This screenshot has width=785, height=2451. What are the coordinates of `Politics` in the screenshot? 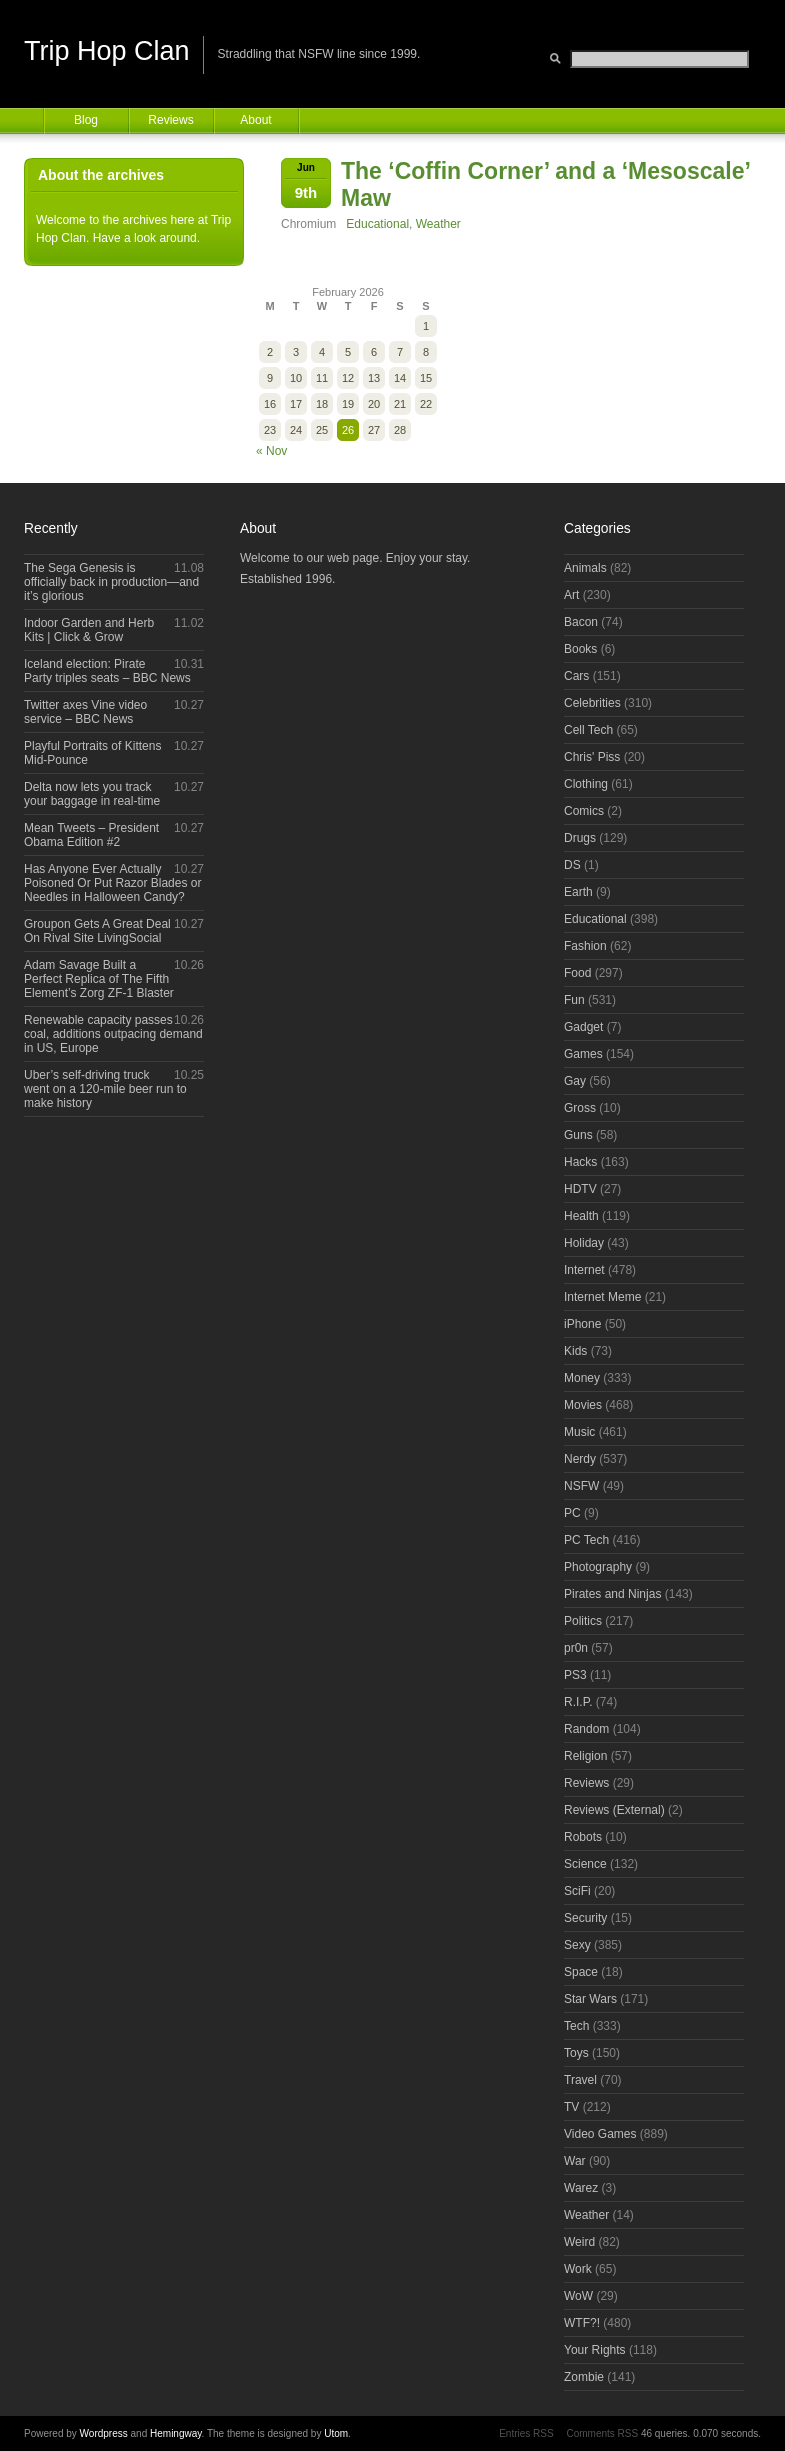 It's located at (583, 1621).